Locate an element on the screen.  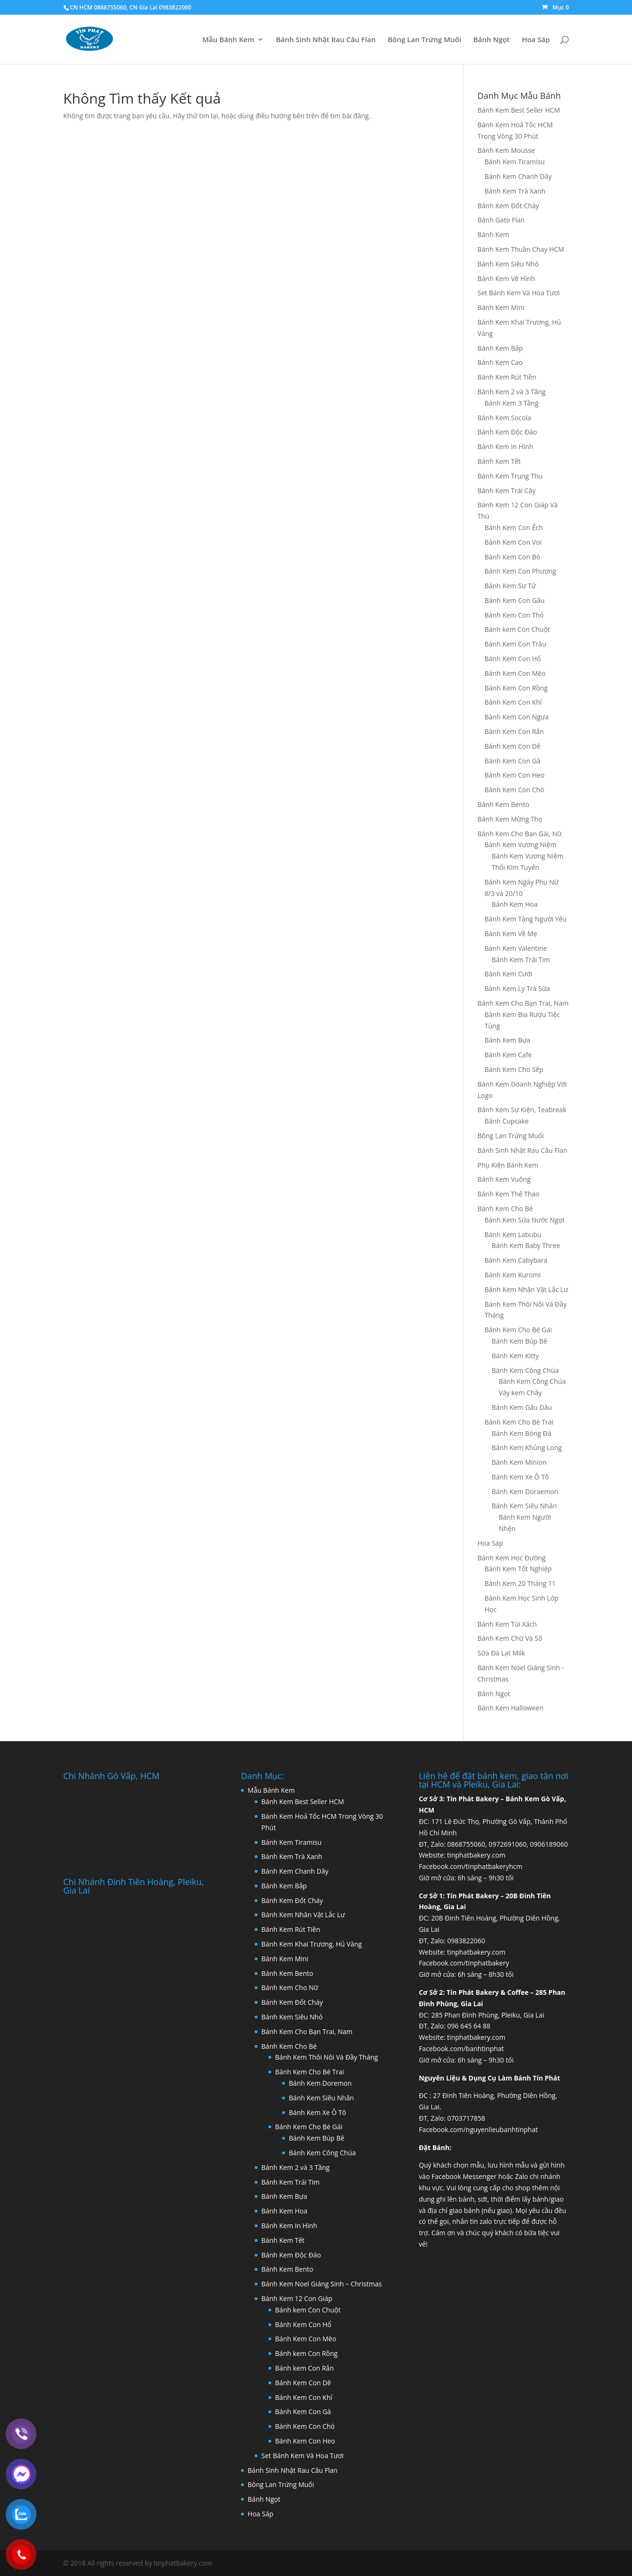
Bánh Kem Con Ếch is located at coordinates (514, 527).